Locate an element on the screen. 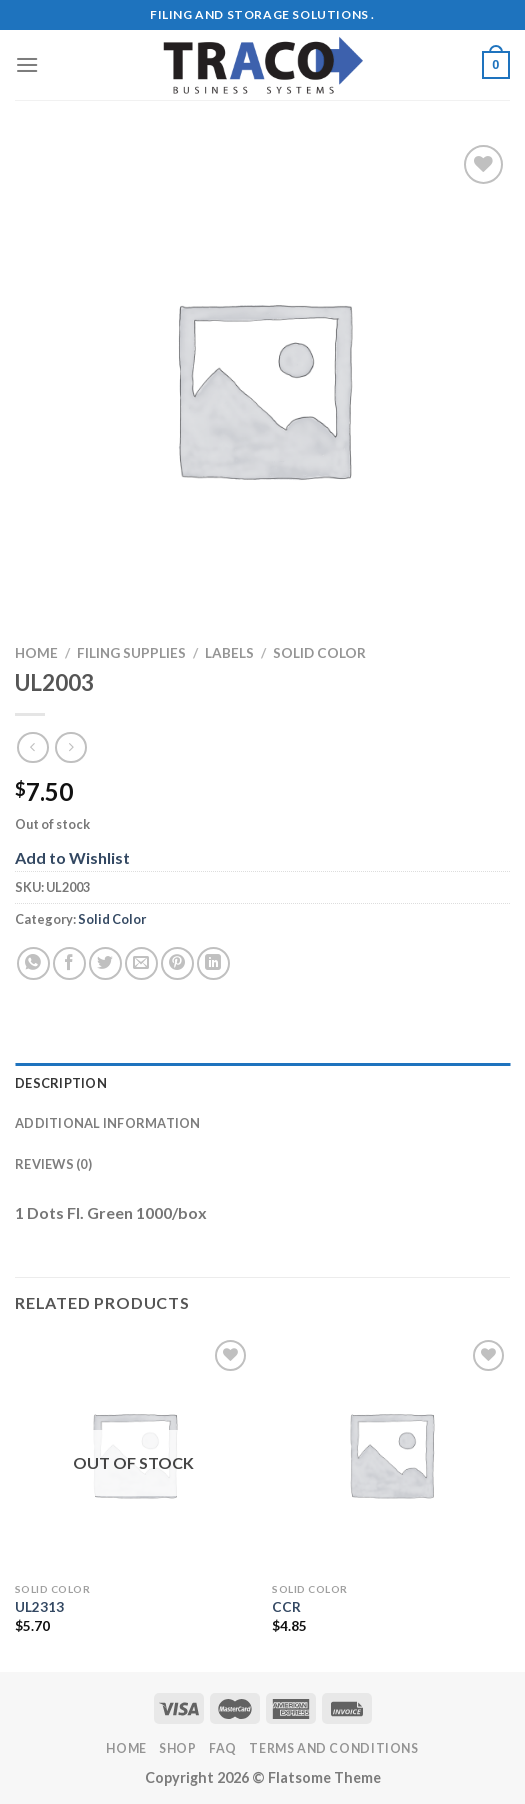  CCR is located at coordinates (286, 1607).